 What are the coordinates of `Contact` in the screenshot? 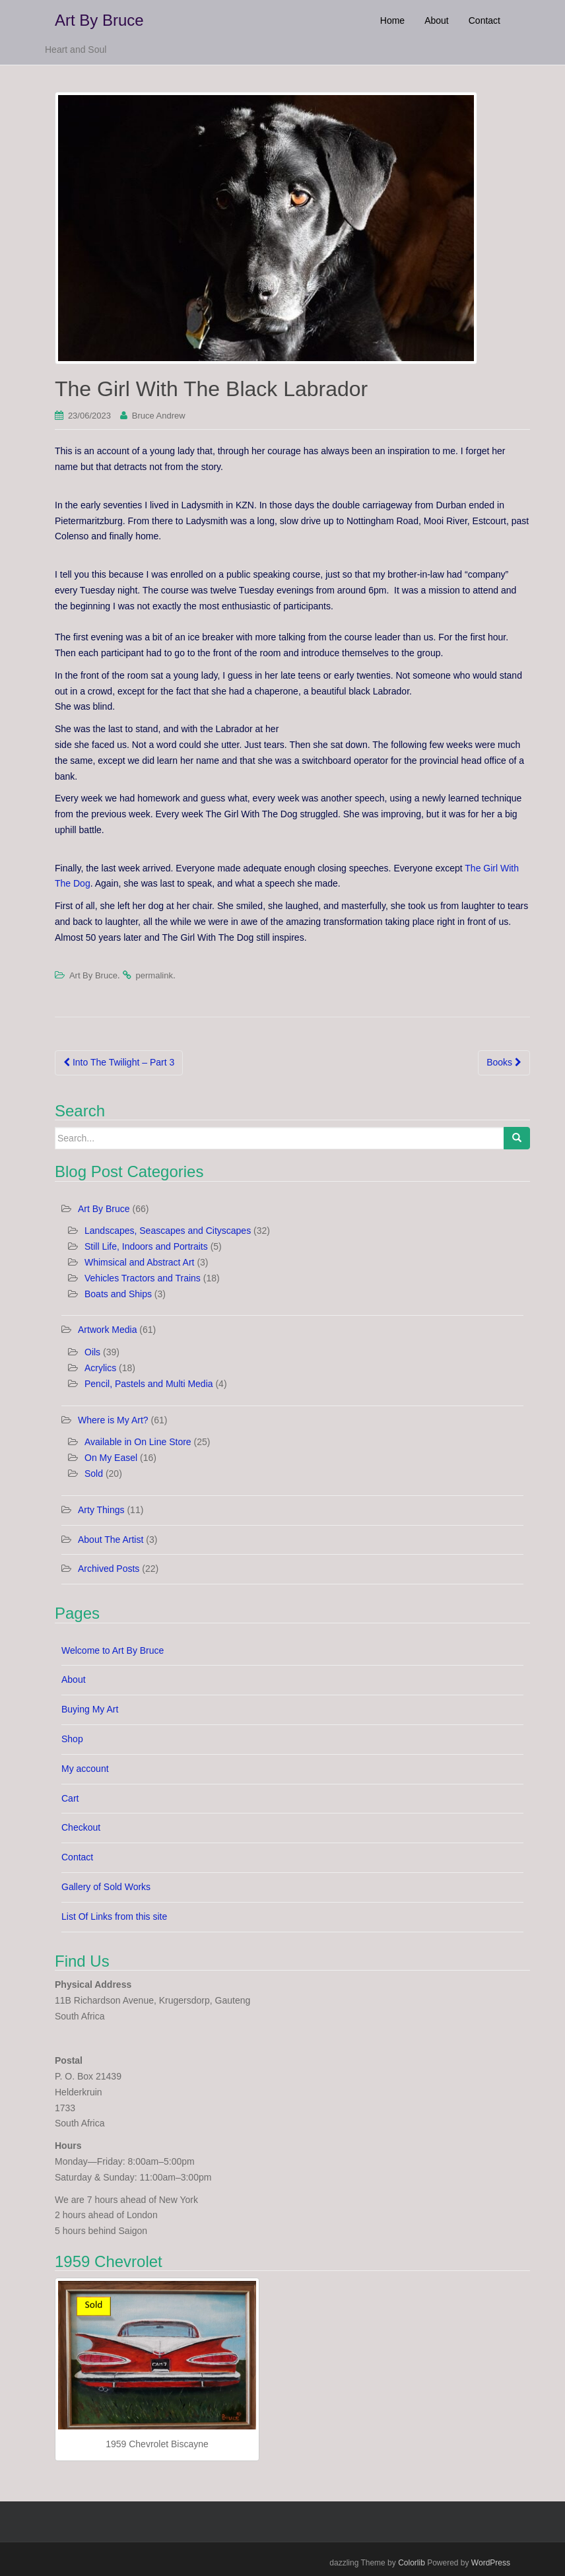 It's located at (77, 1857).